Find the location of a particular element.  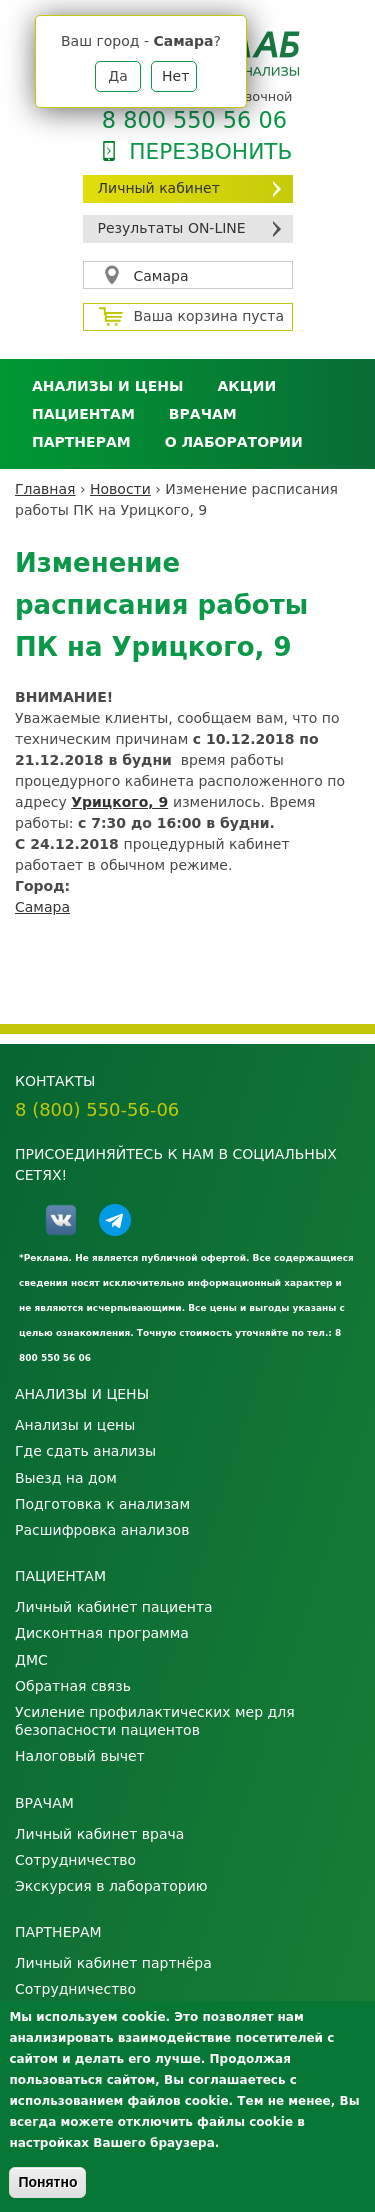

Нет is located at coordinates (175, 76).